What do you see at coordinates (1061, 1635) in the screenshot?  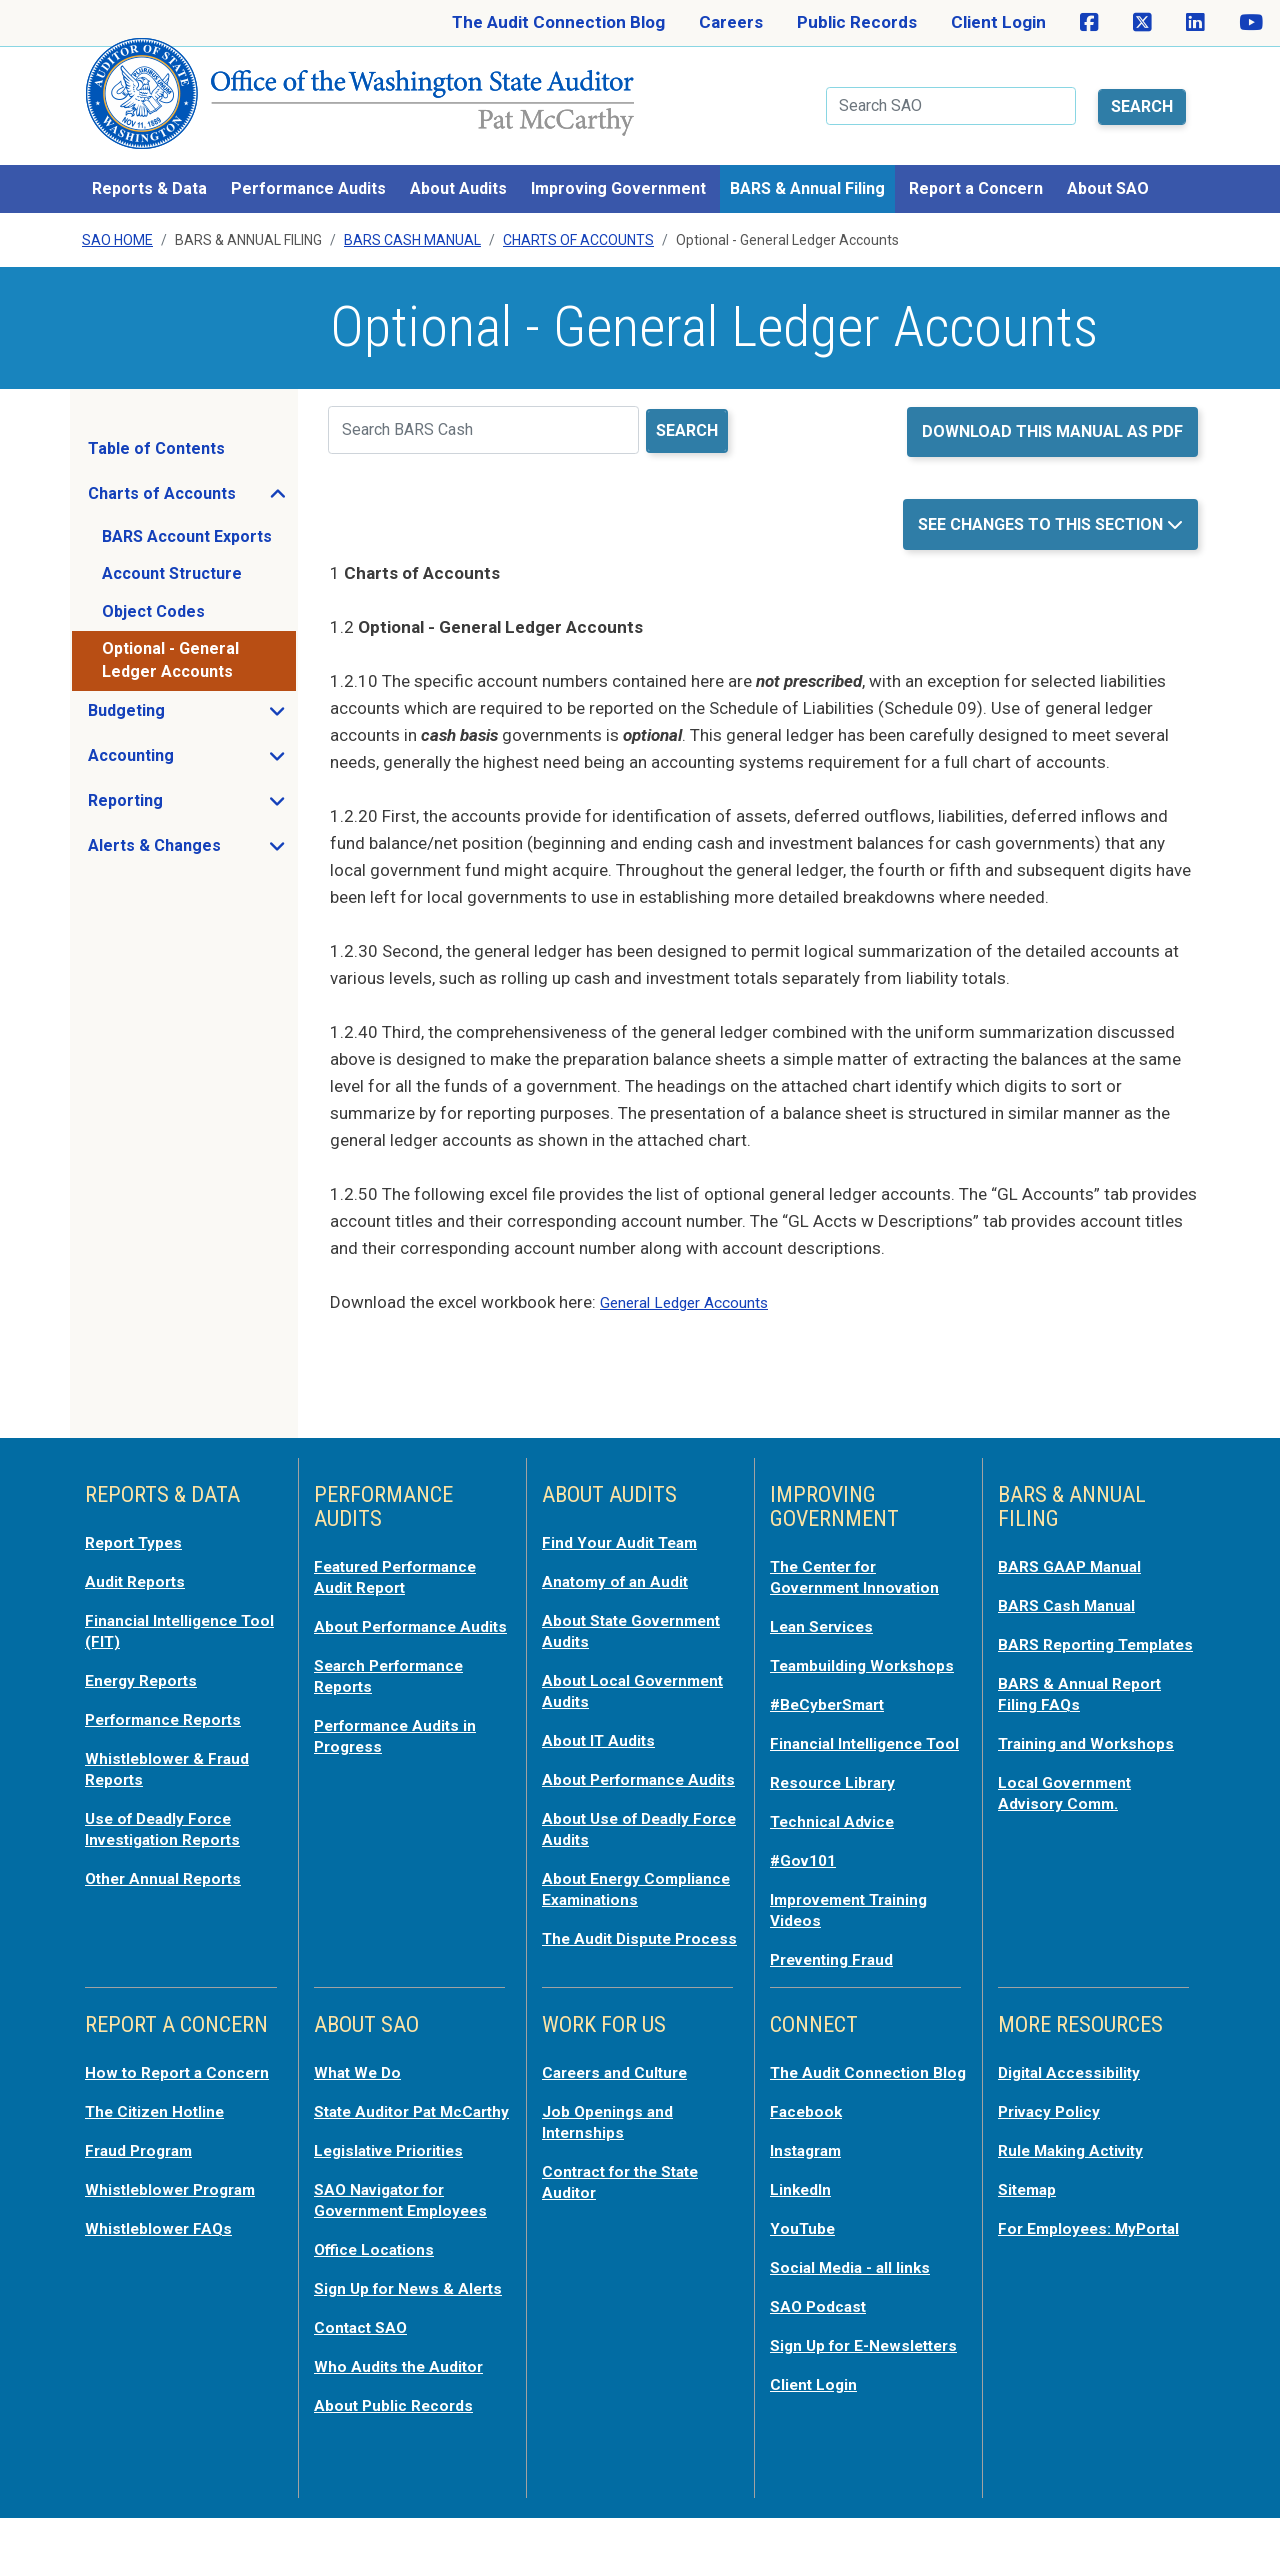 I see `BARS Reporting Templates` at bounding box center [1061, 1635].